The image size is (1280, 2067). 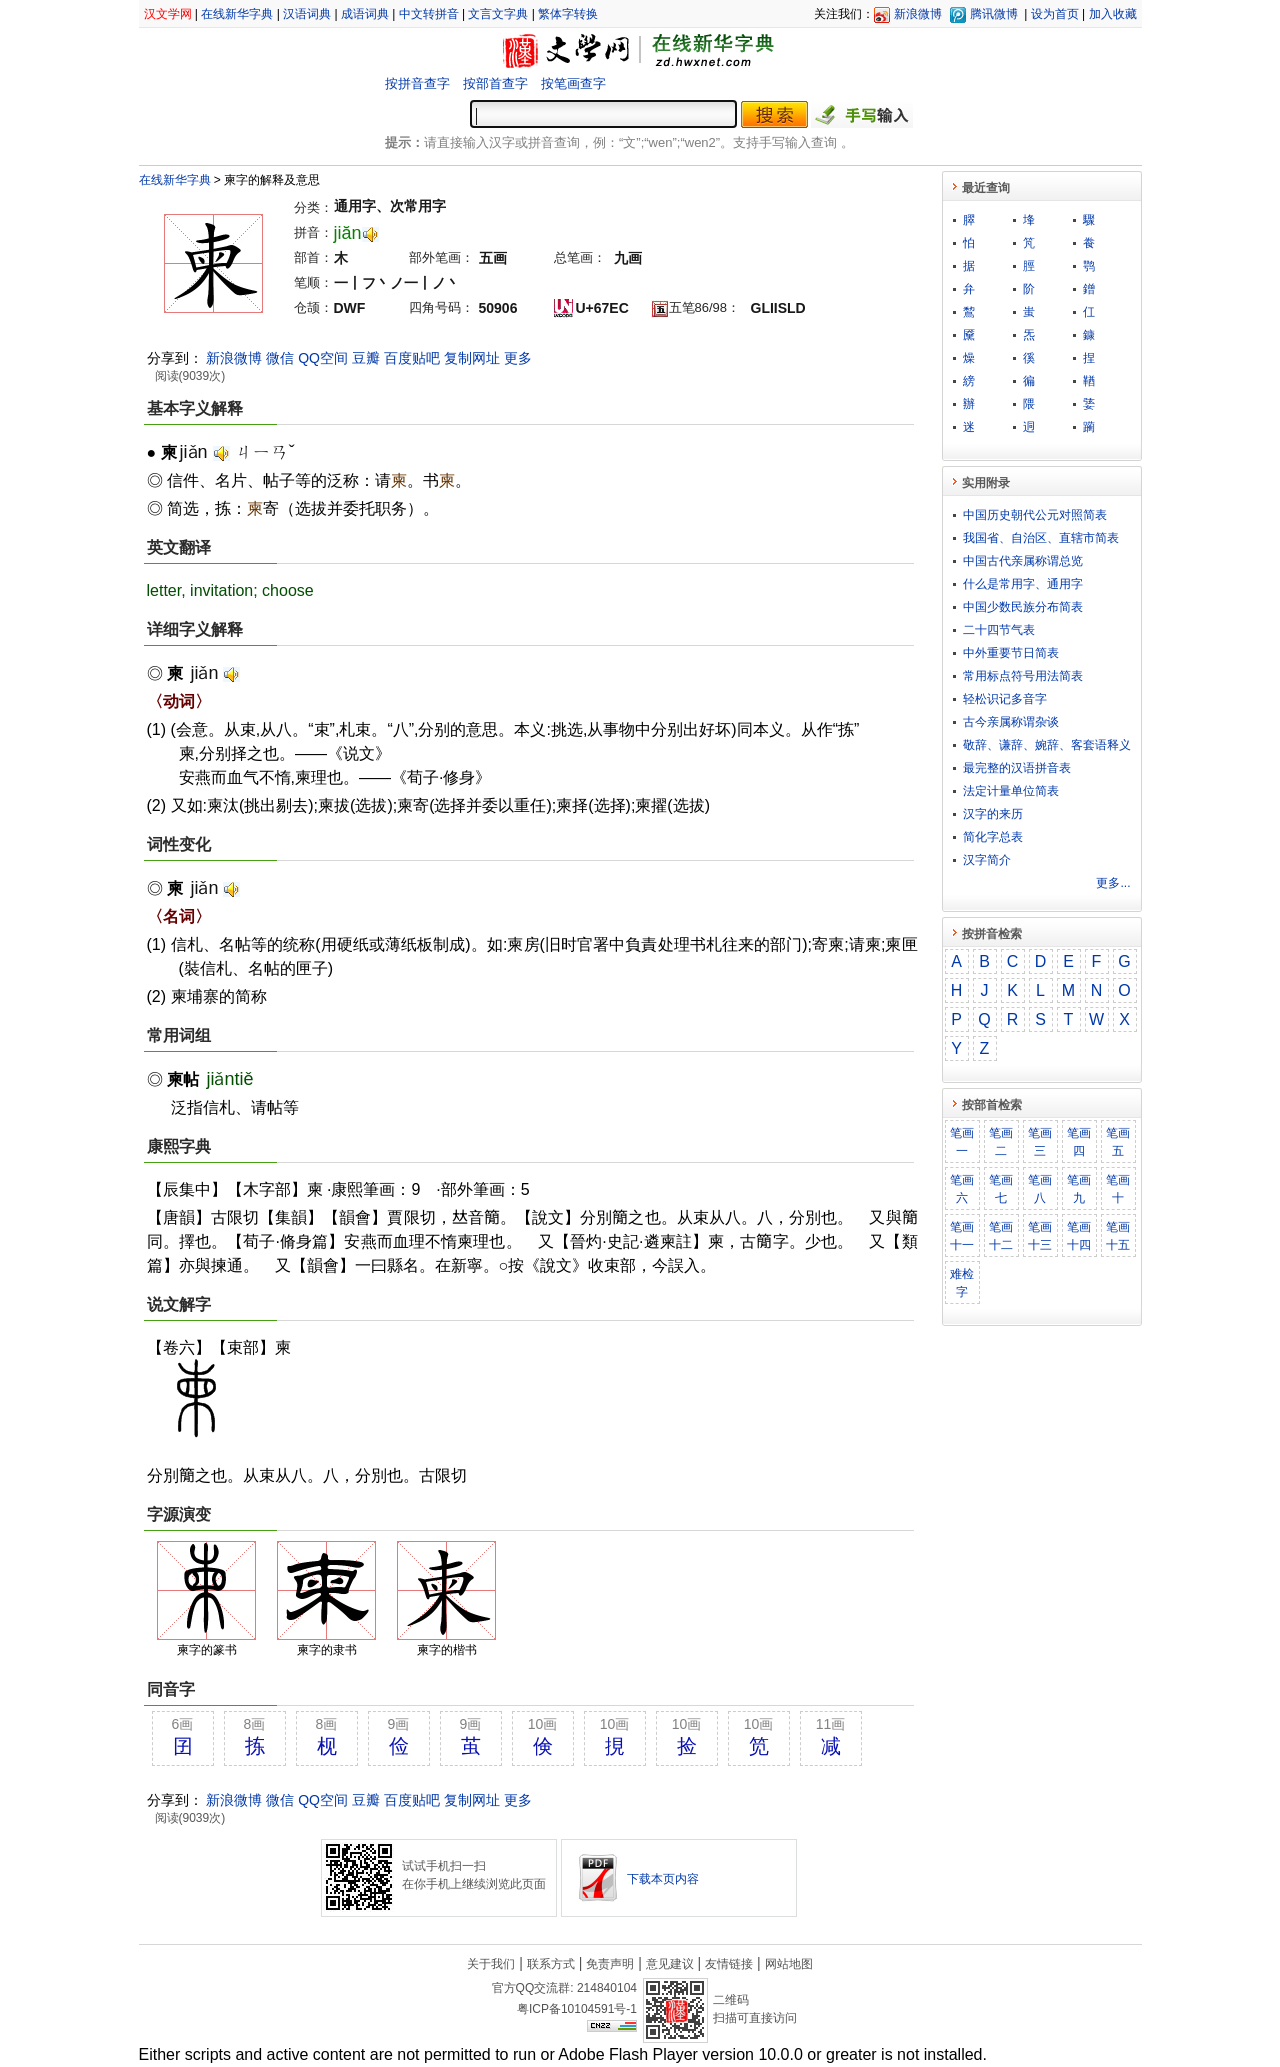 I want to click on 笔画三, so click(x=1040, y=1142).